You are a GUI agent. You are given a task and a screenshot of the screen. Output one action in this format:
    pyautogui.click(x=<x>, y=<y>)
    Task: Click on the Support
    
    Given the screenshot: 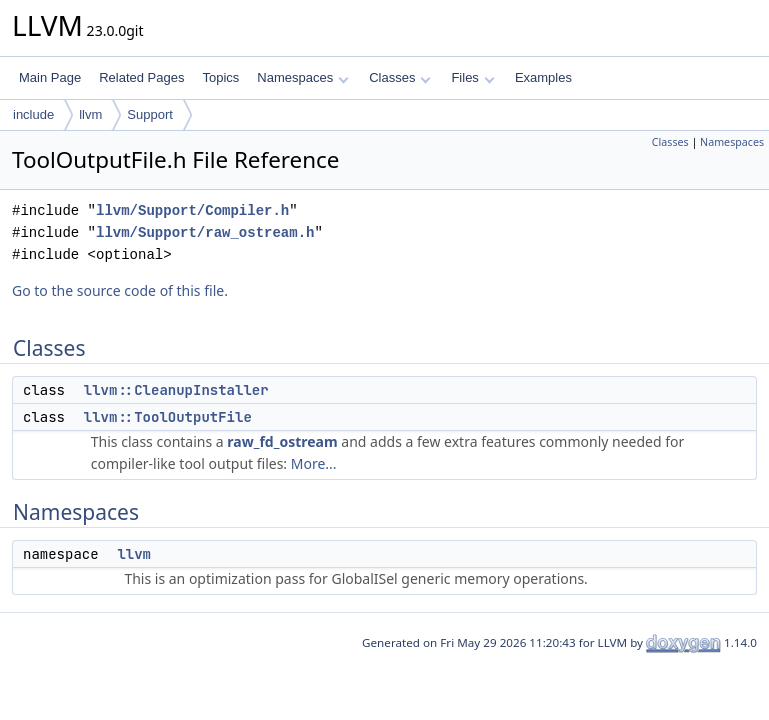 What is the action you would take?
    pyautogui.click(x=150, y=114)
    